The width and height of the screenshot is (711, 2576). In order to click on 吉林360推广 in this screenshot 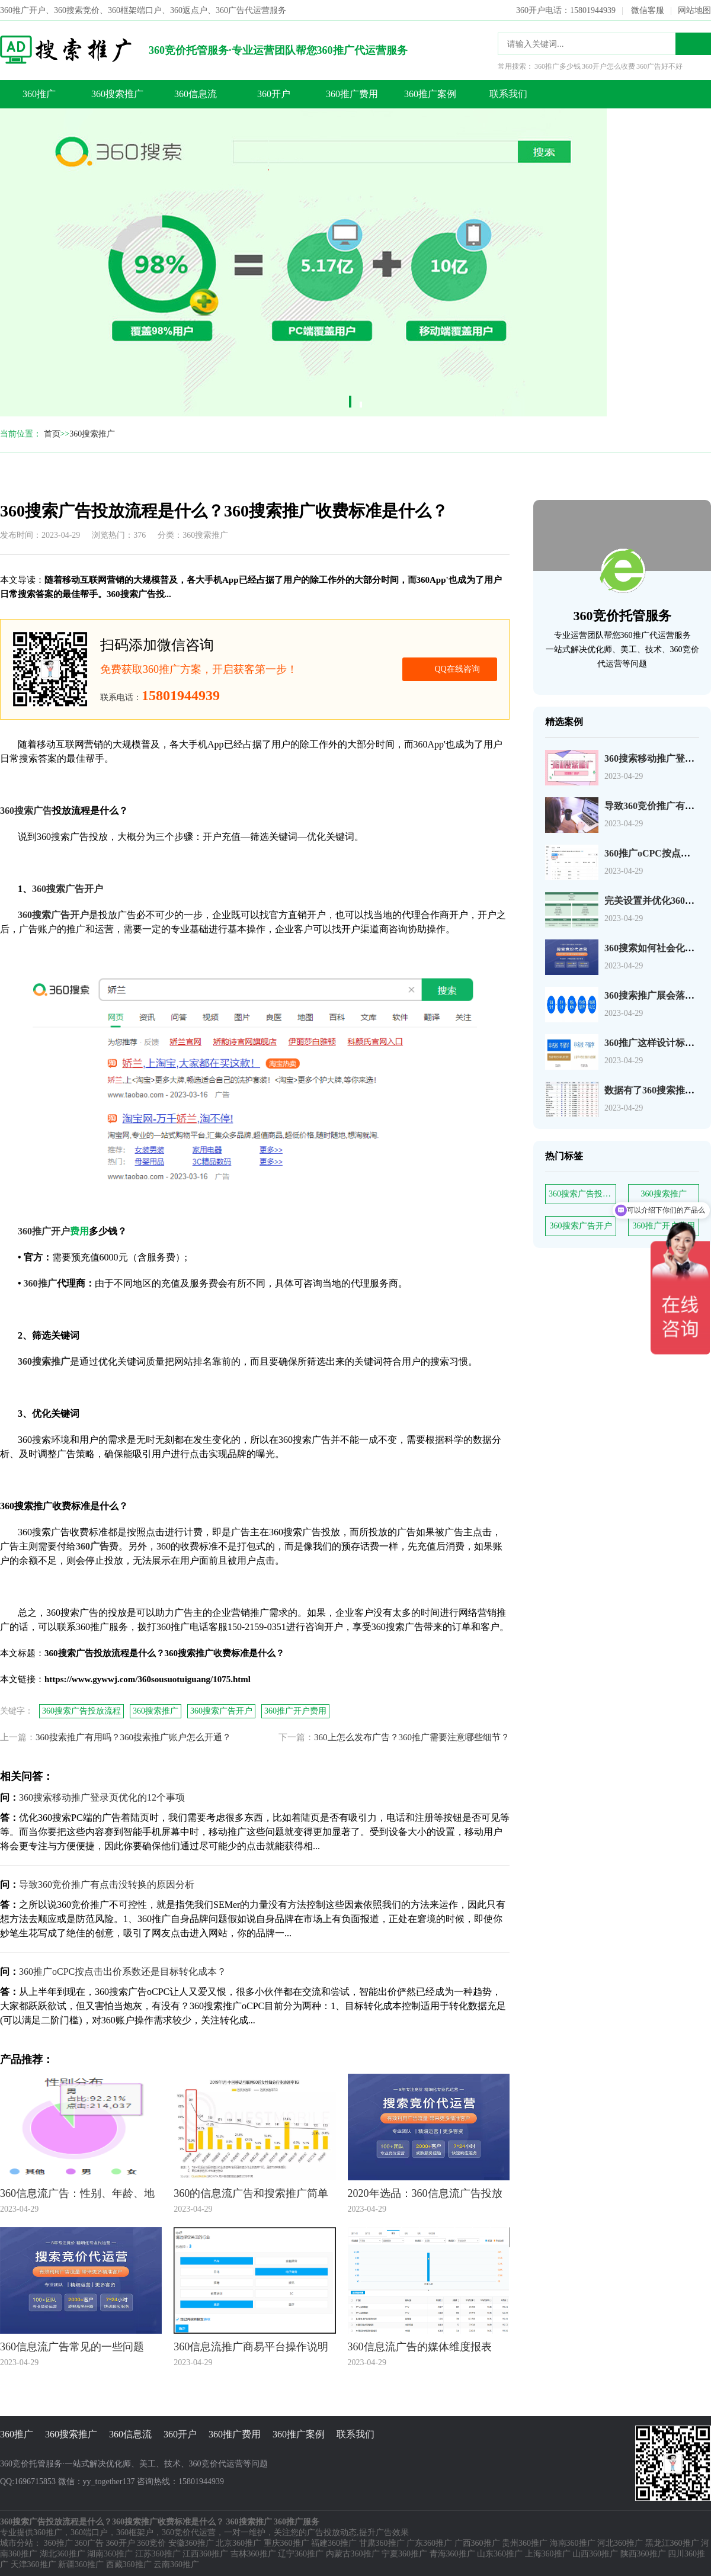, I will do `click(253, 2553)`.